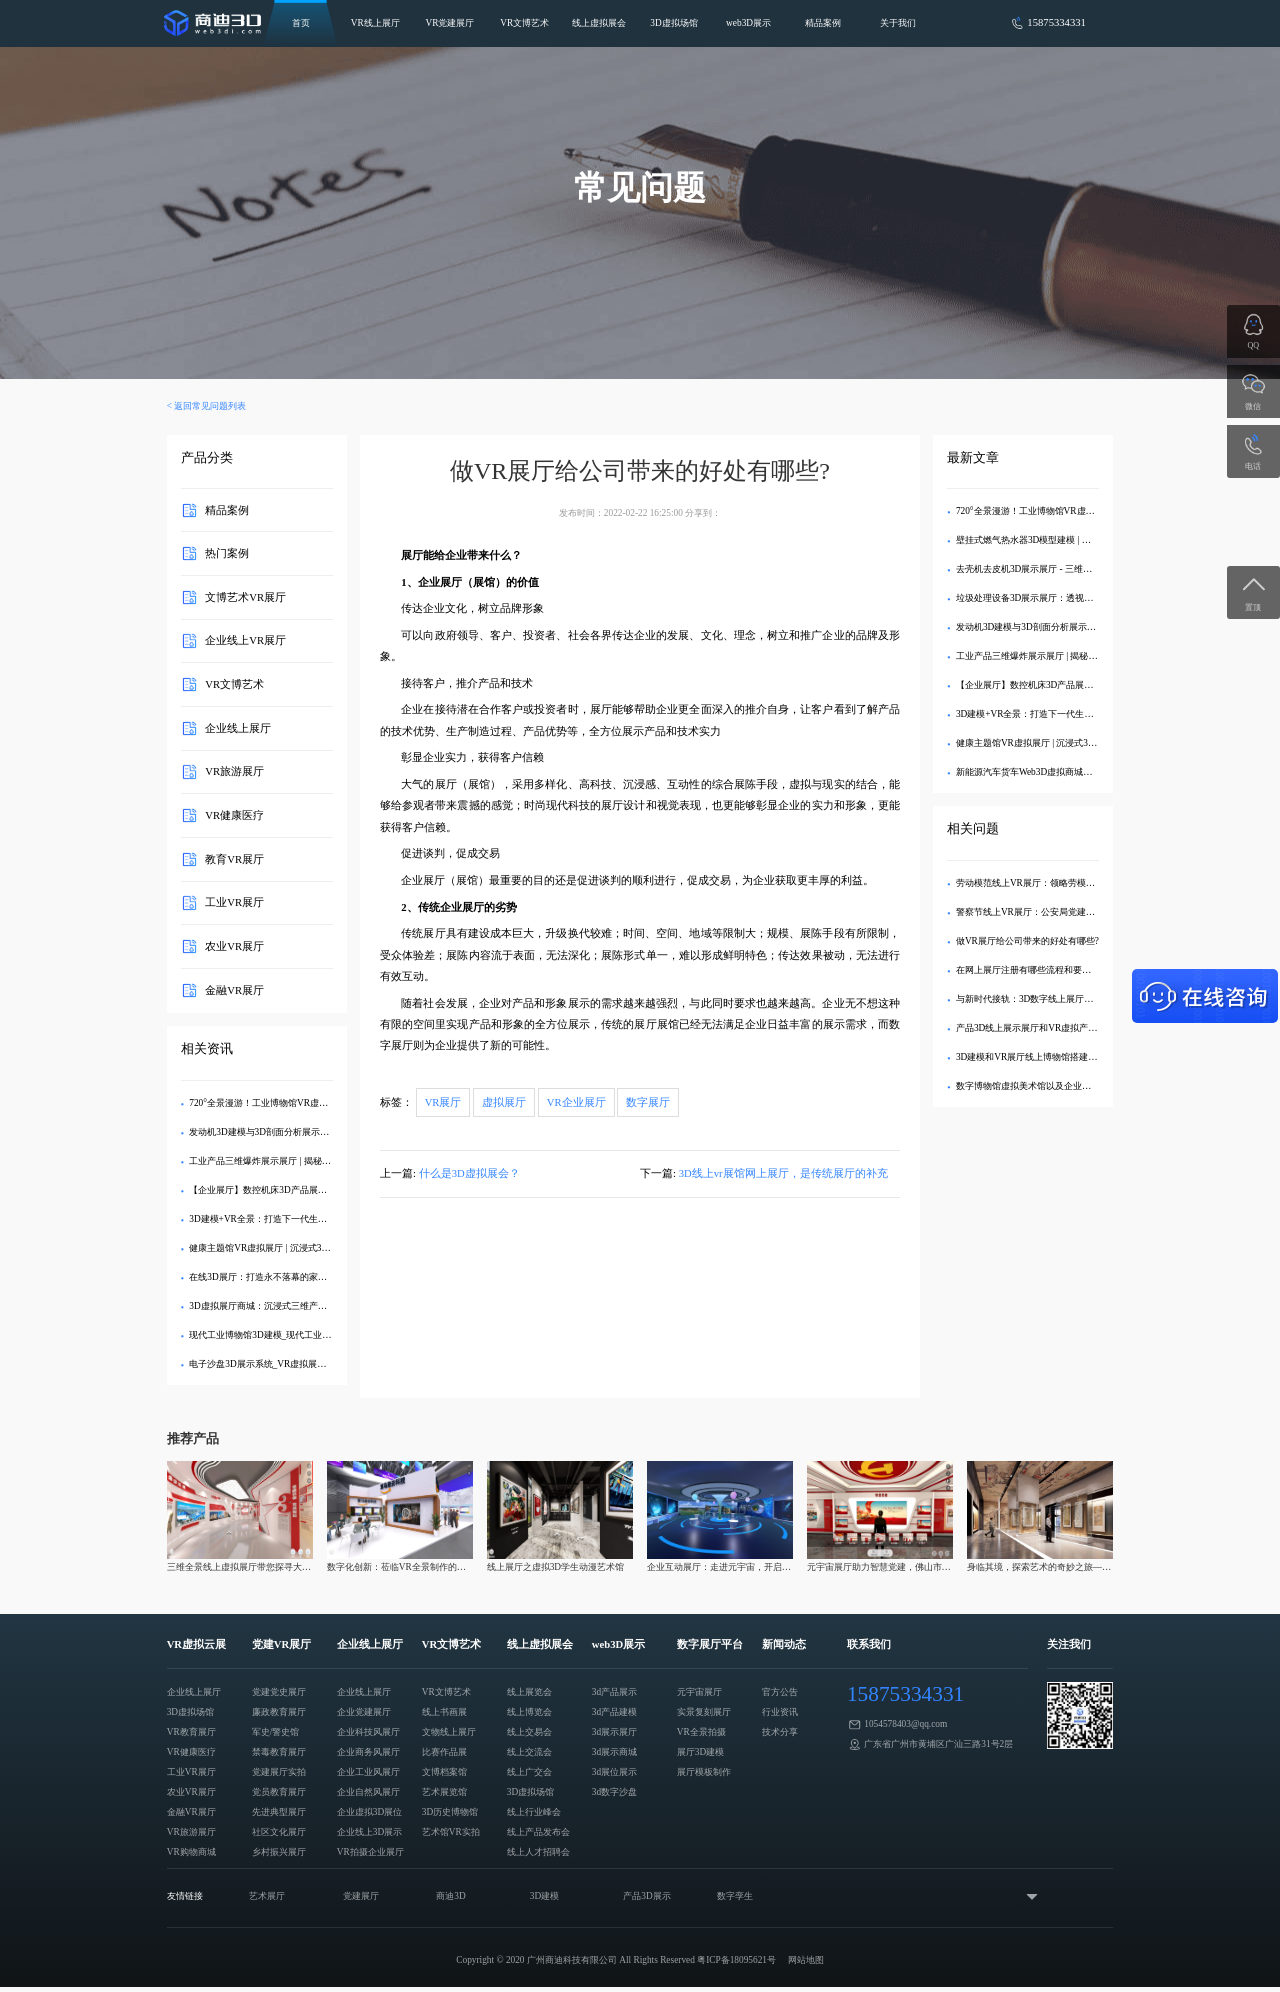 This screenshot has width=1280, height=1992. I want to click on 做VR展厅给公司带来的好处有哪些?, so click(1027, 941).